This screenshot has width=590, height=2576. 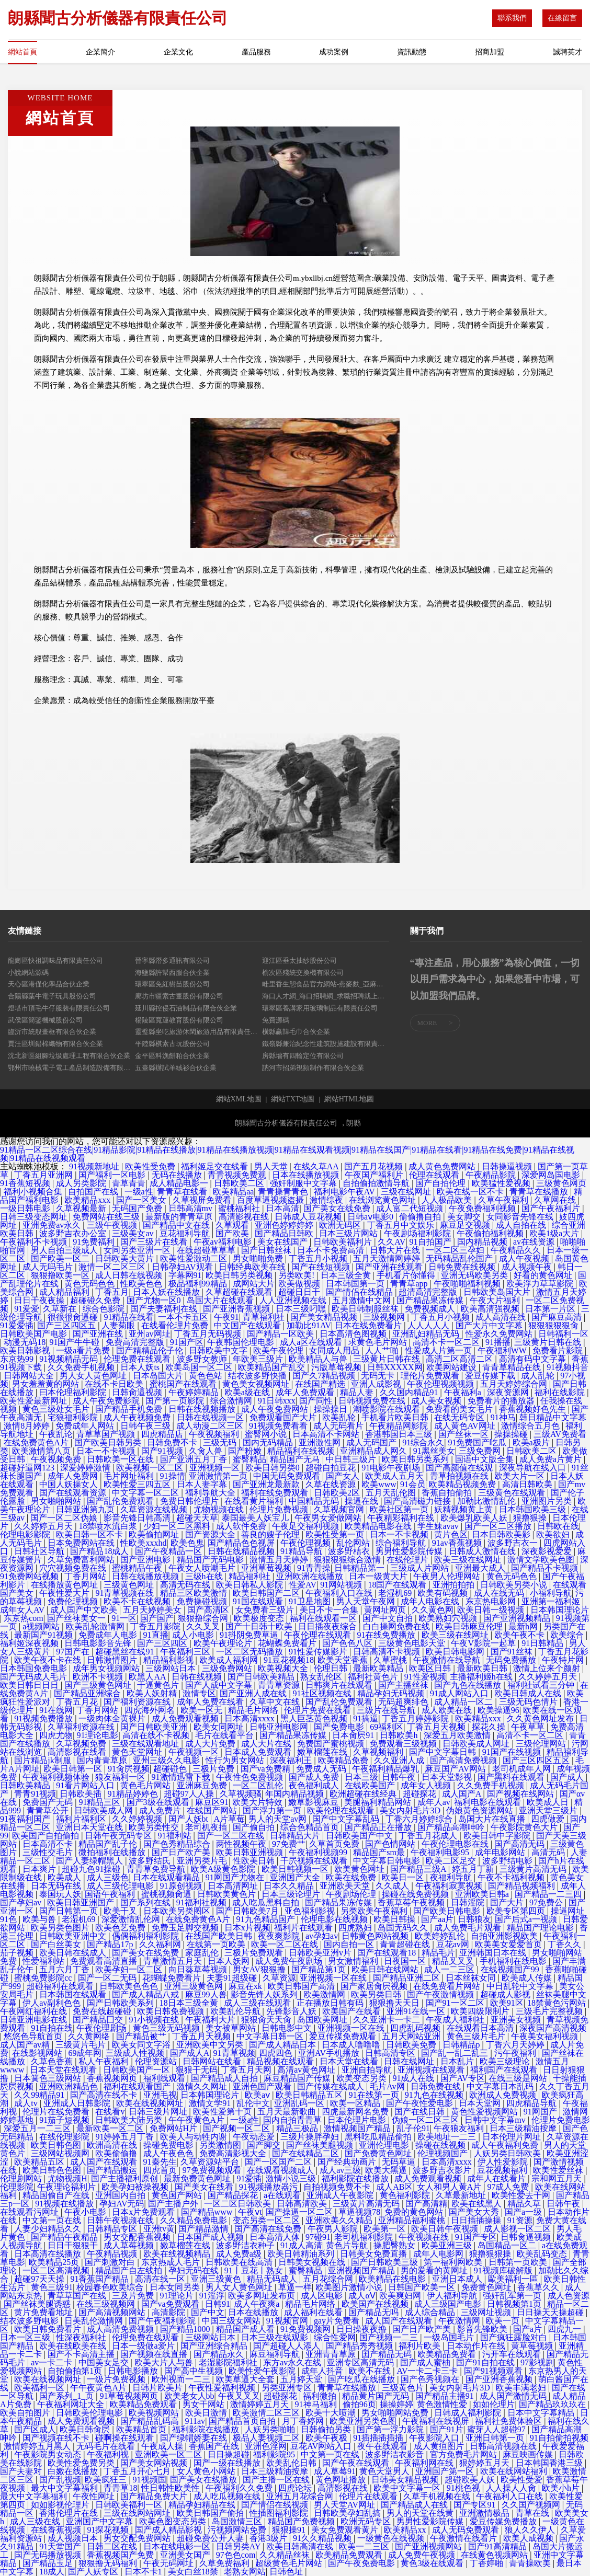 What do you see at coordinates (341, 2479) in the screenshot?
I see `黄色网址播放` at bounding box center [341, 2479].